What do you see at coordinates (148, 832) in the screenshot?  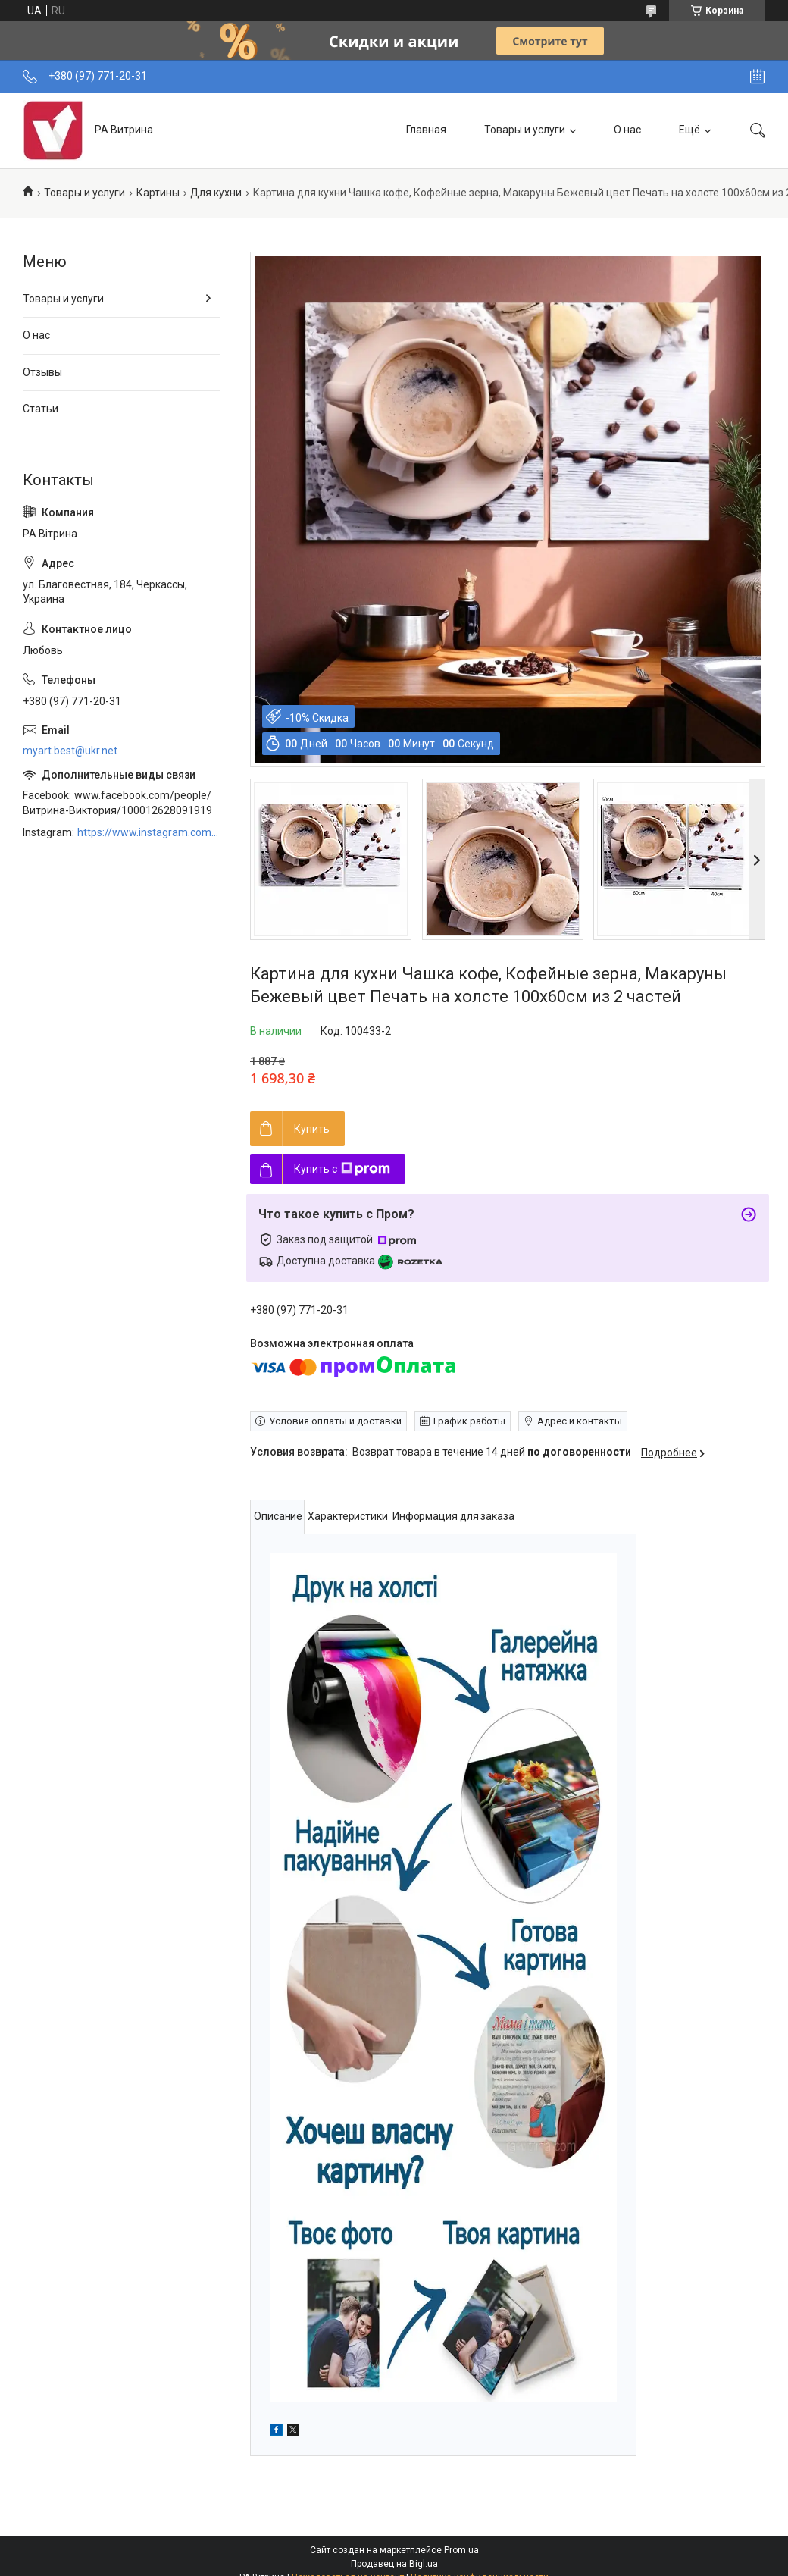 I see `https://www.instagram.com/art_decor_factory/` at bounding box center [148, 832].